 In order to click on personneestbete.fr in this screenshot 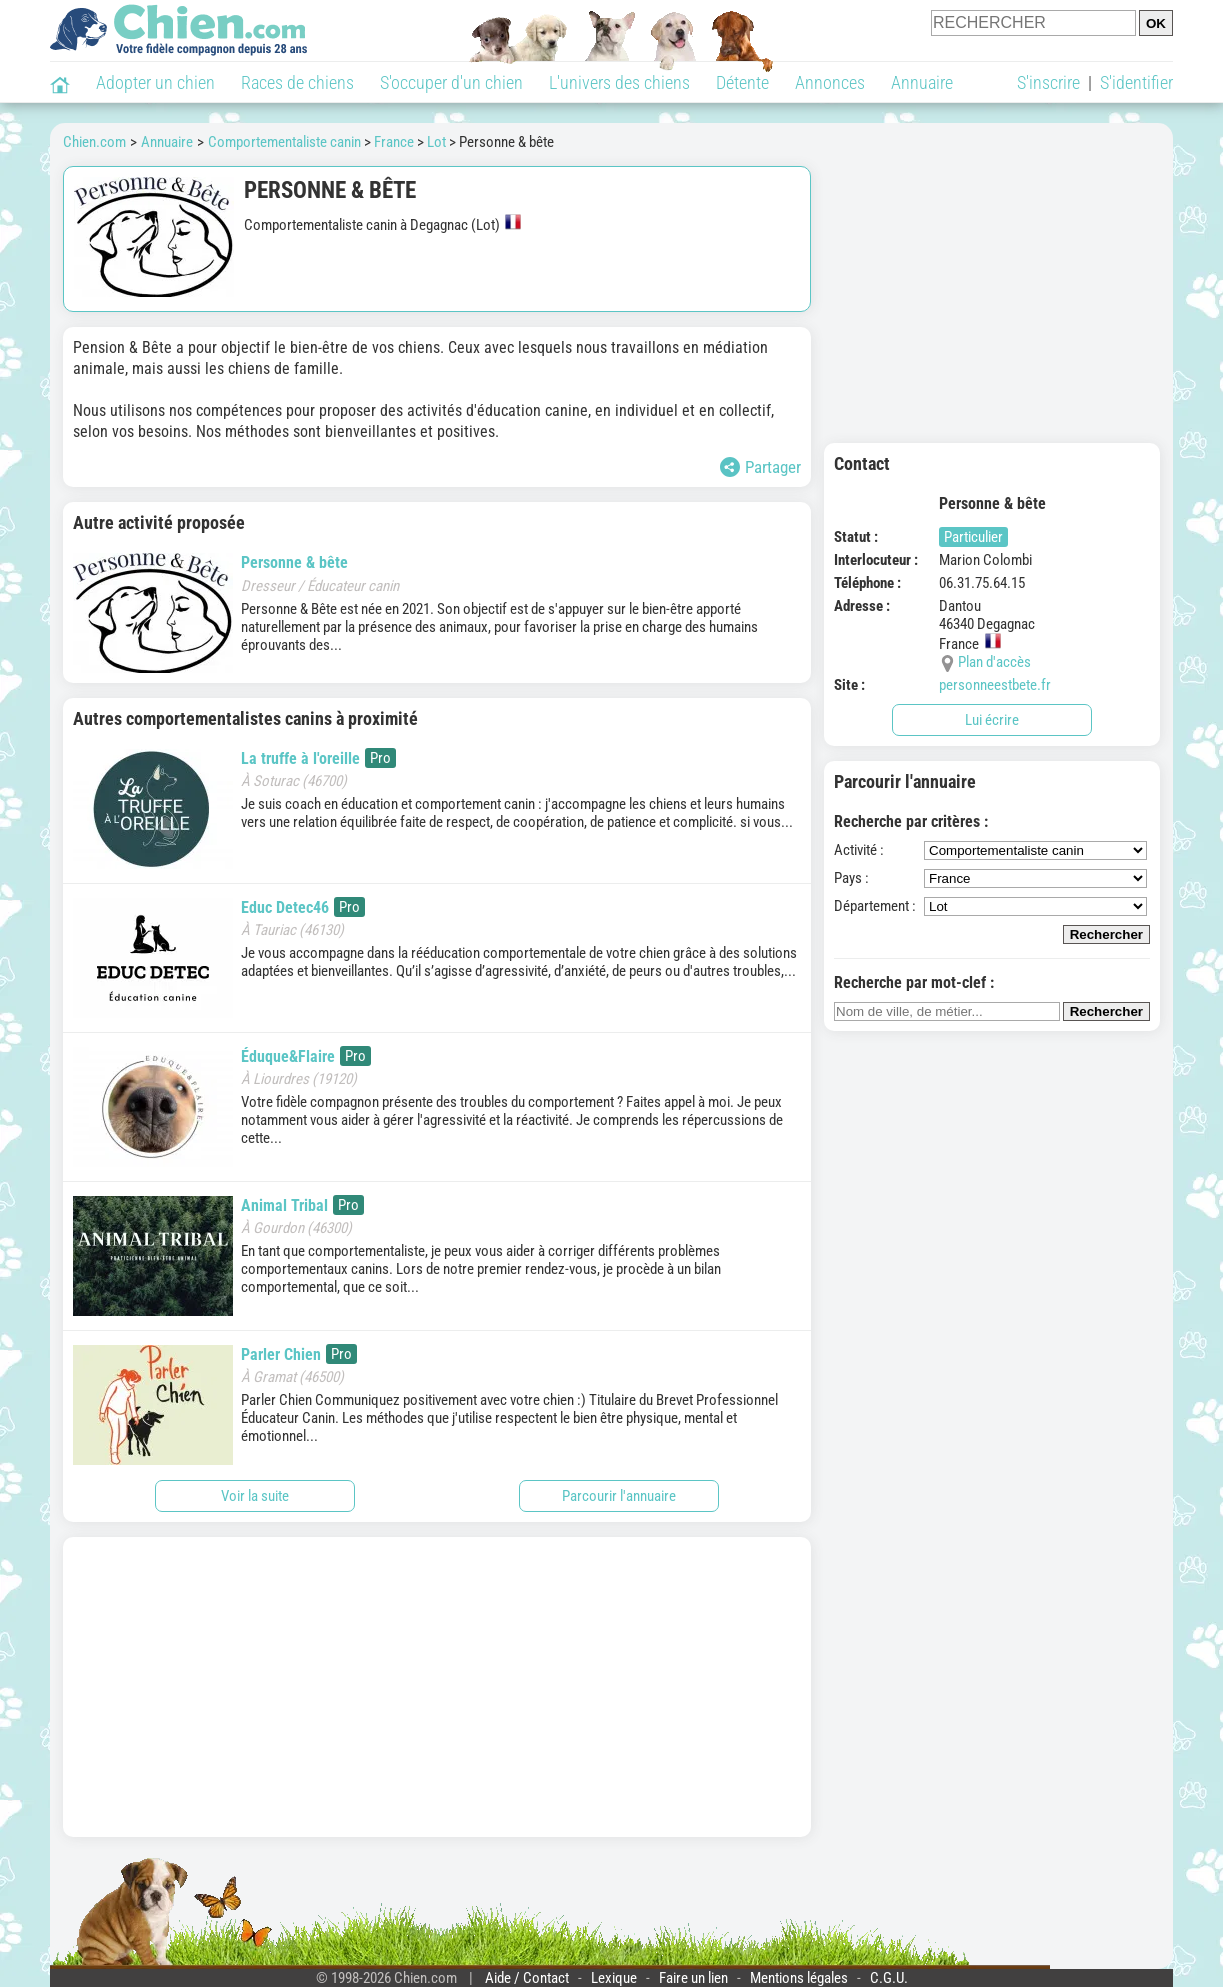, I will do `click(995, 685)`.